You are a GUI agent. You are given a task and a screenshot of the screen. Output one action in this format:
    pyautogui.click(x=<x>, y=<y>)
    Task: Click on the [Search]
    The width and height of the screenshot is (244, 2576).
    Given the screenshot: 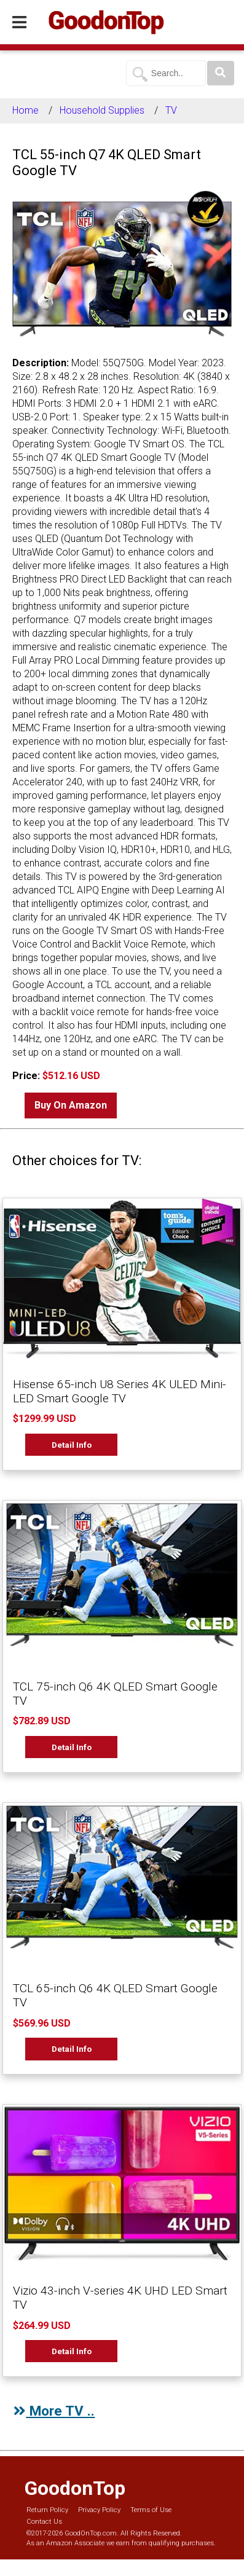 What is the action you would take?
    pyautogui.click(x=220, y=73)
    